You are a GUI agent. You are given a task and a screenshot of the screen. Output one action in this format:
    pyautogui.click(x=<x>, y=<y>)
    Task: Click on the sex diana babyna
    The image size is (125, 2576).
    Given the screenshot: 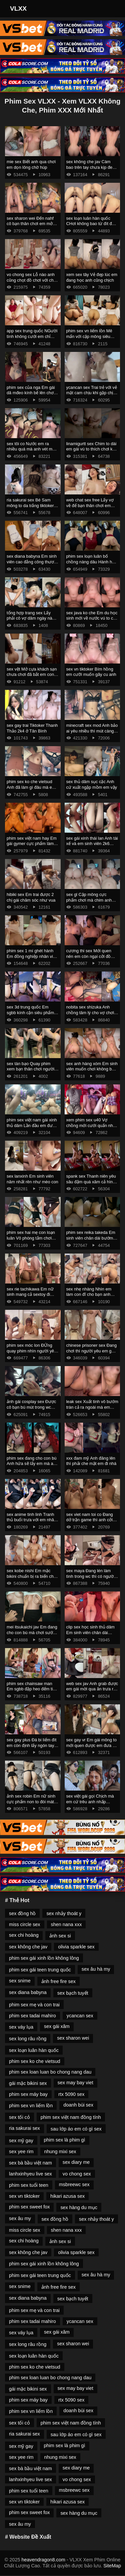 What is the action you would take?
    pyautogui.click(x=28, y=1992)
    